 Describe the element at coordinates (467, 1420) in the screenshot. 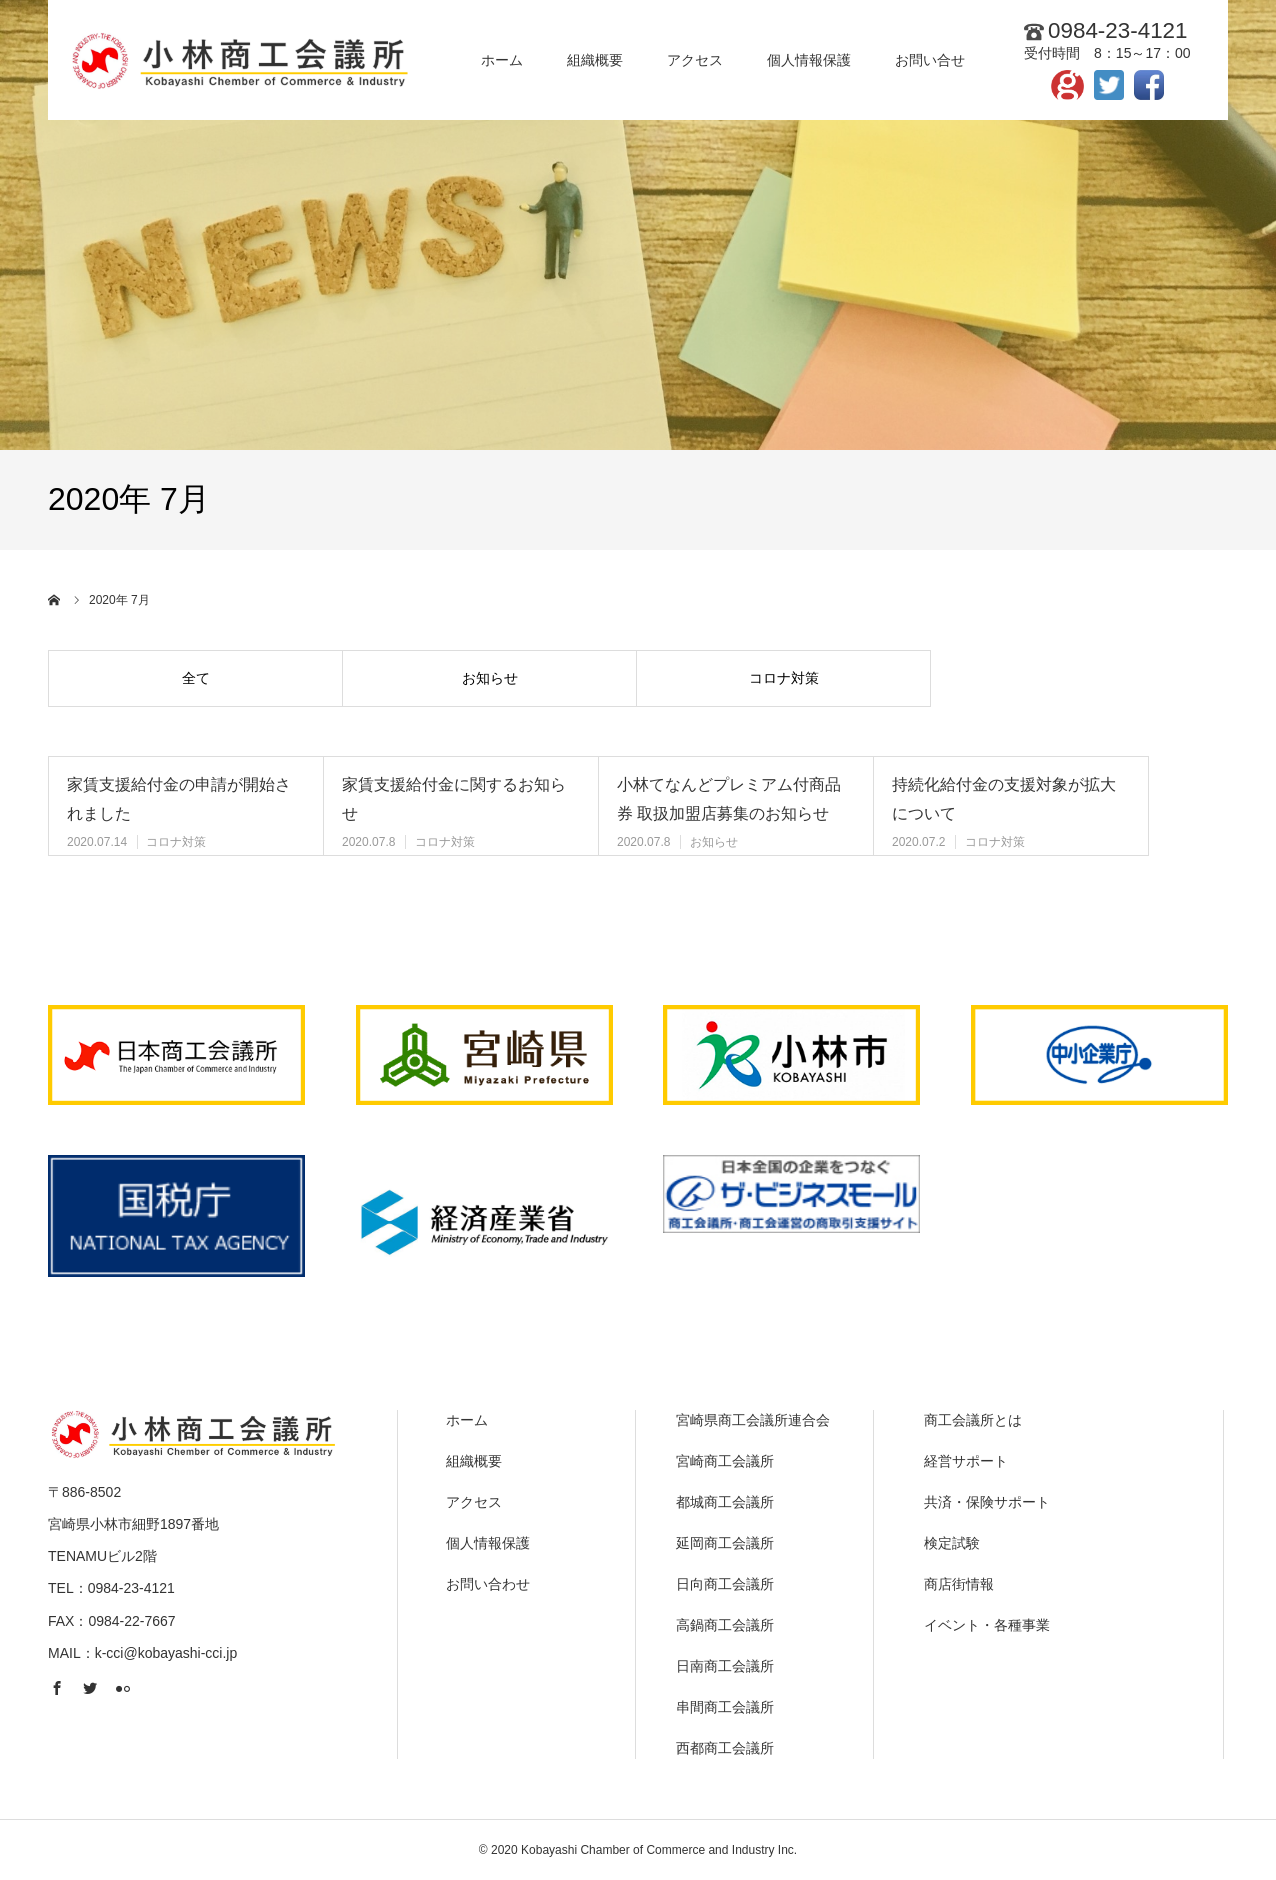

I see `ホーム` at that location.